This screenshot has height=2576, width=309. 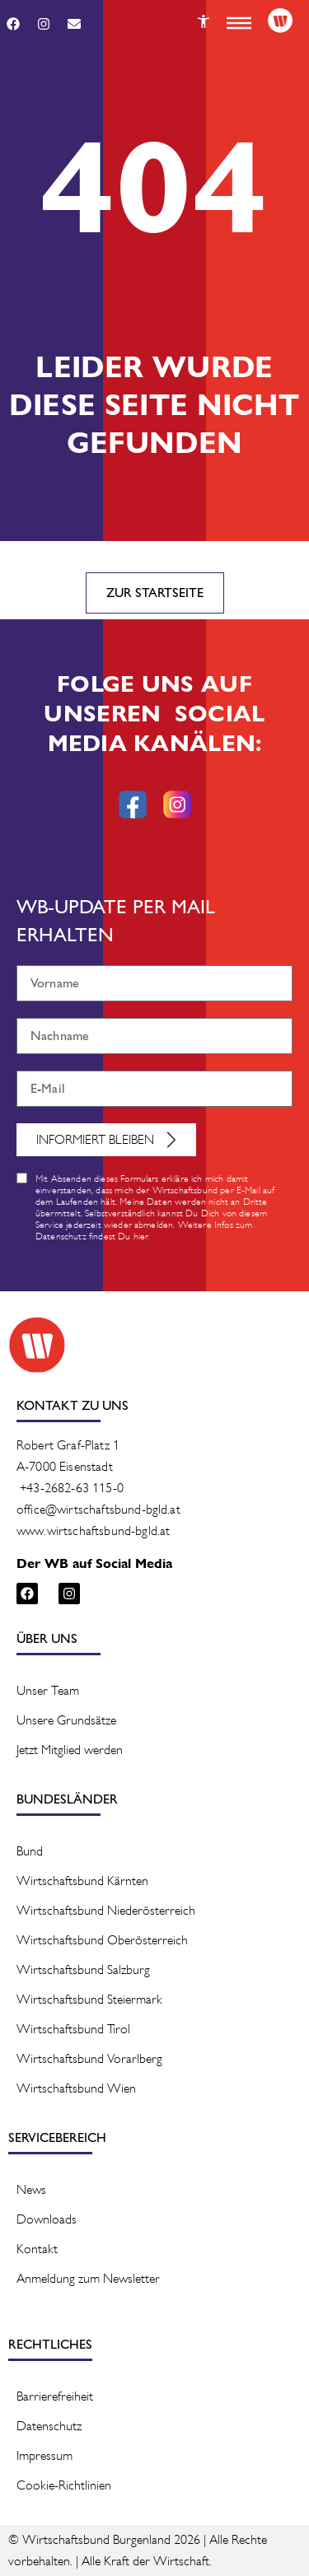 What do you see at coordinates (49, 2425) in the screenshot?
I see `Datenschutz` at bounding box center [49, 2425].